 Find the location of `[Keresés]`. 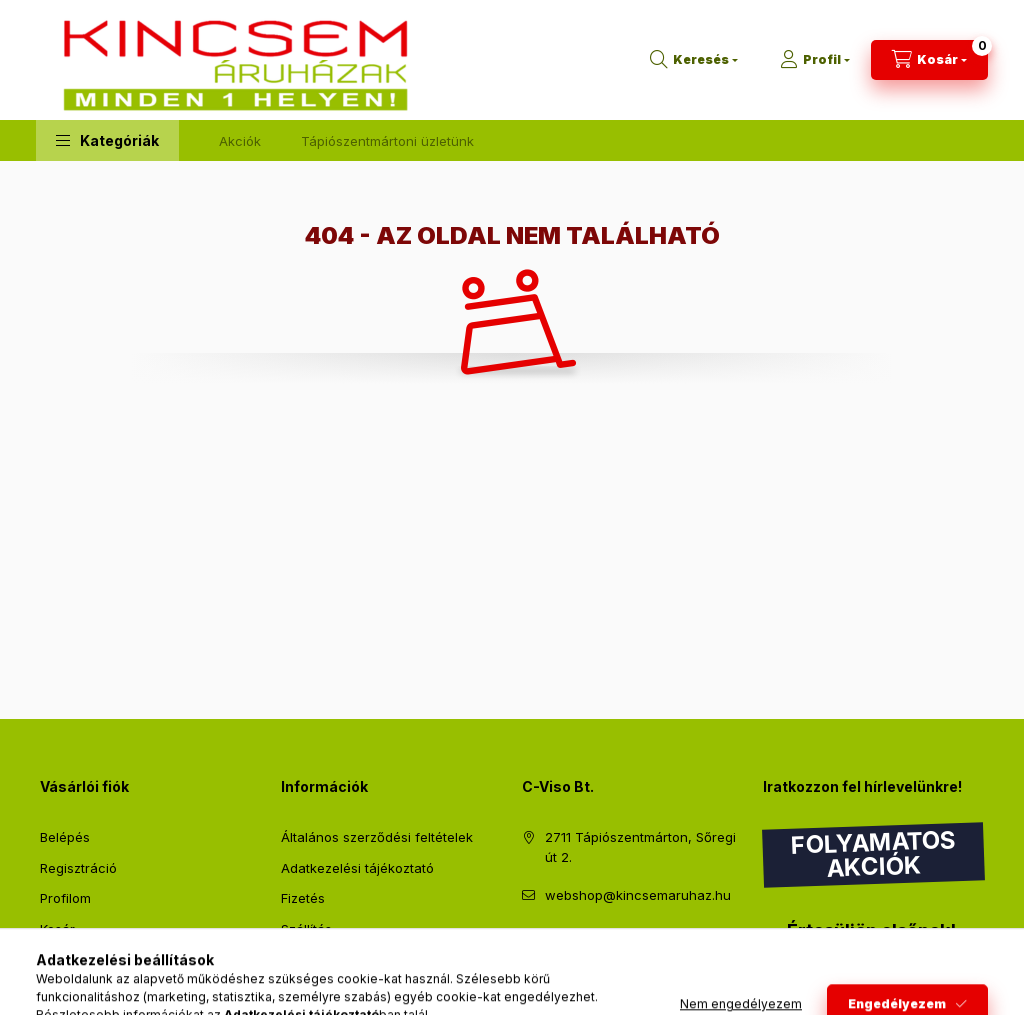

[Keresés] is located at coordinates (694, 60).